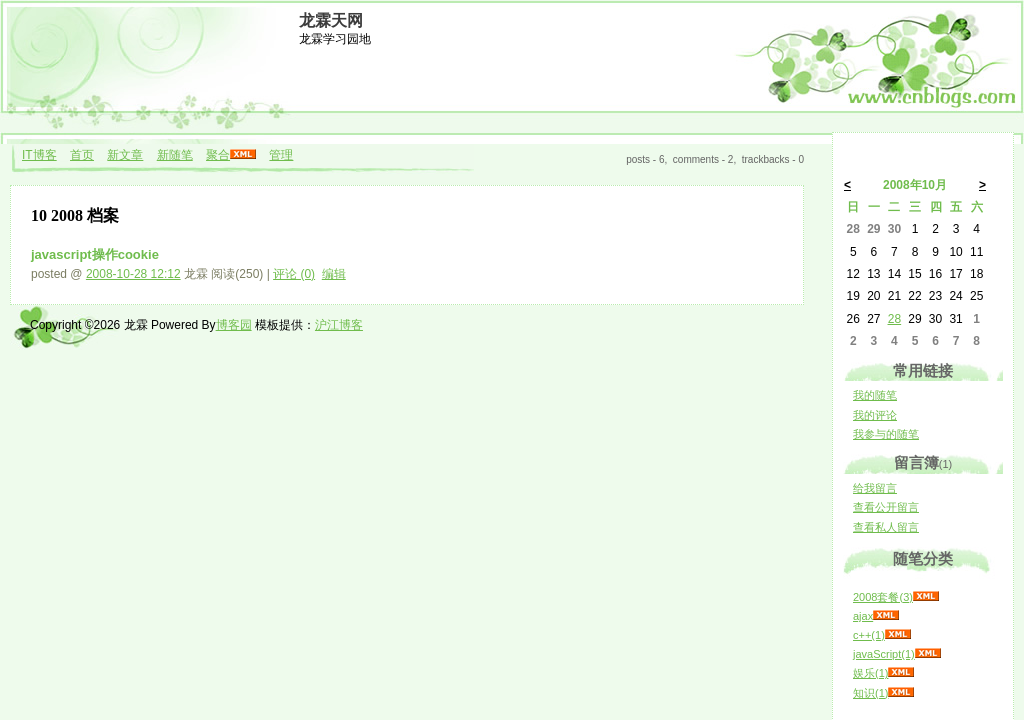 The image size is (1024, 720). I want to click on 评论 (0), so click(294, 274).